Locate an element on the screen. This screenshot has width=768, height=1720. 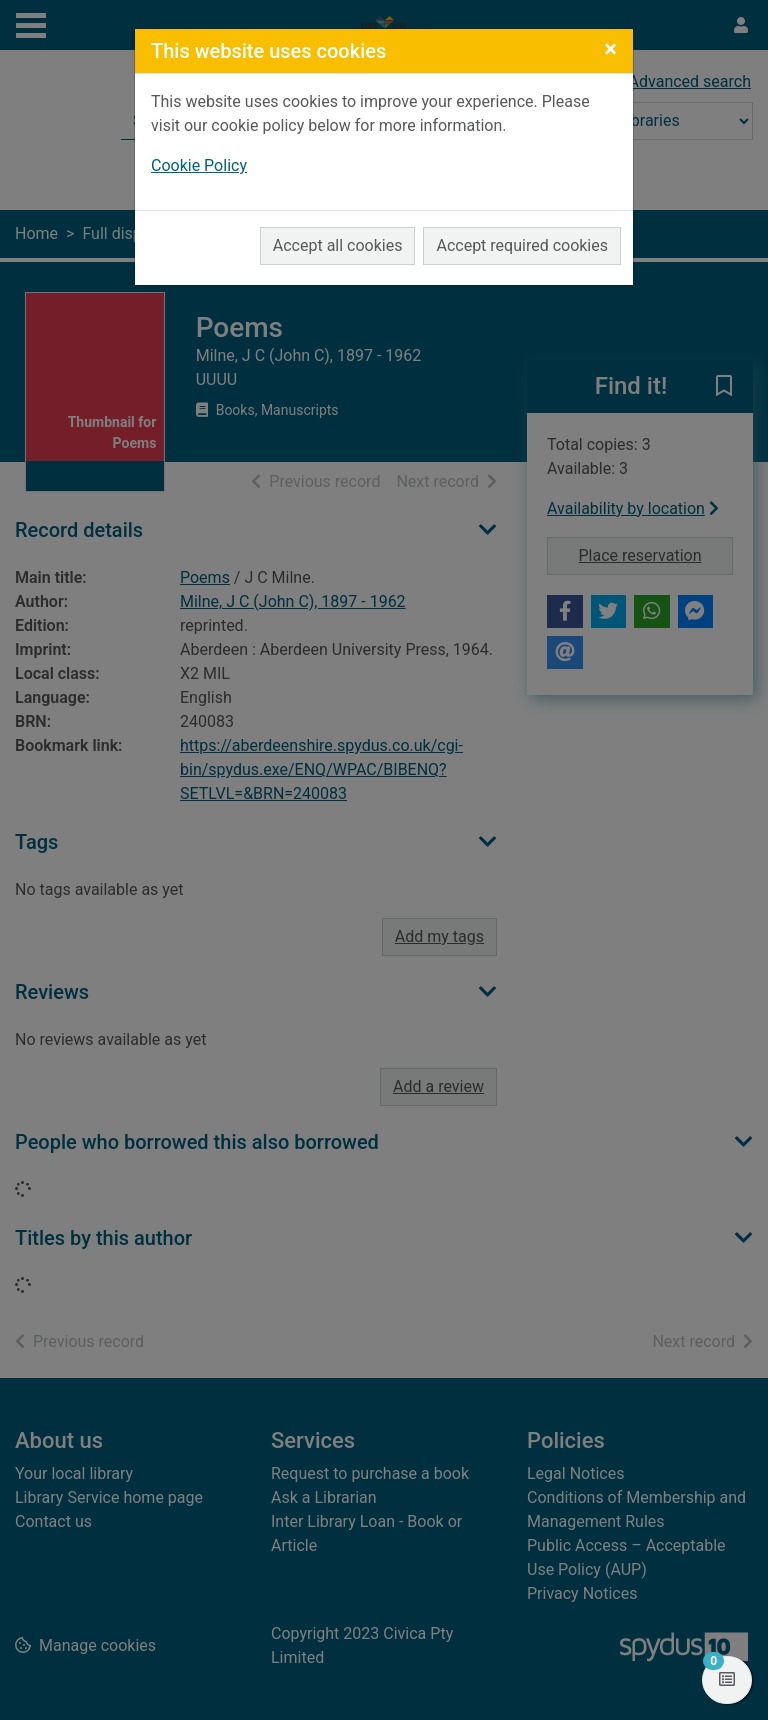
[Close] is located at coordinates (610, 49).